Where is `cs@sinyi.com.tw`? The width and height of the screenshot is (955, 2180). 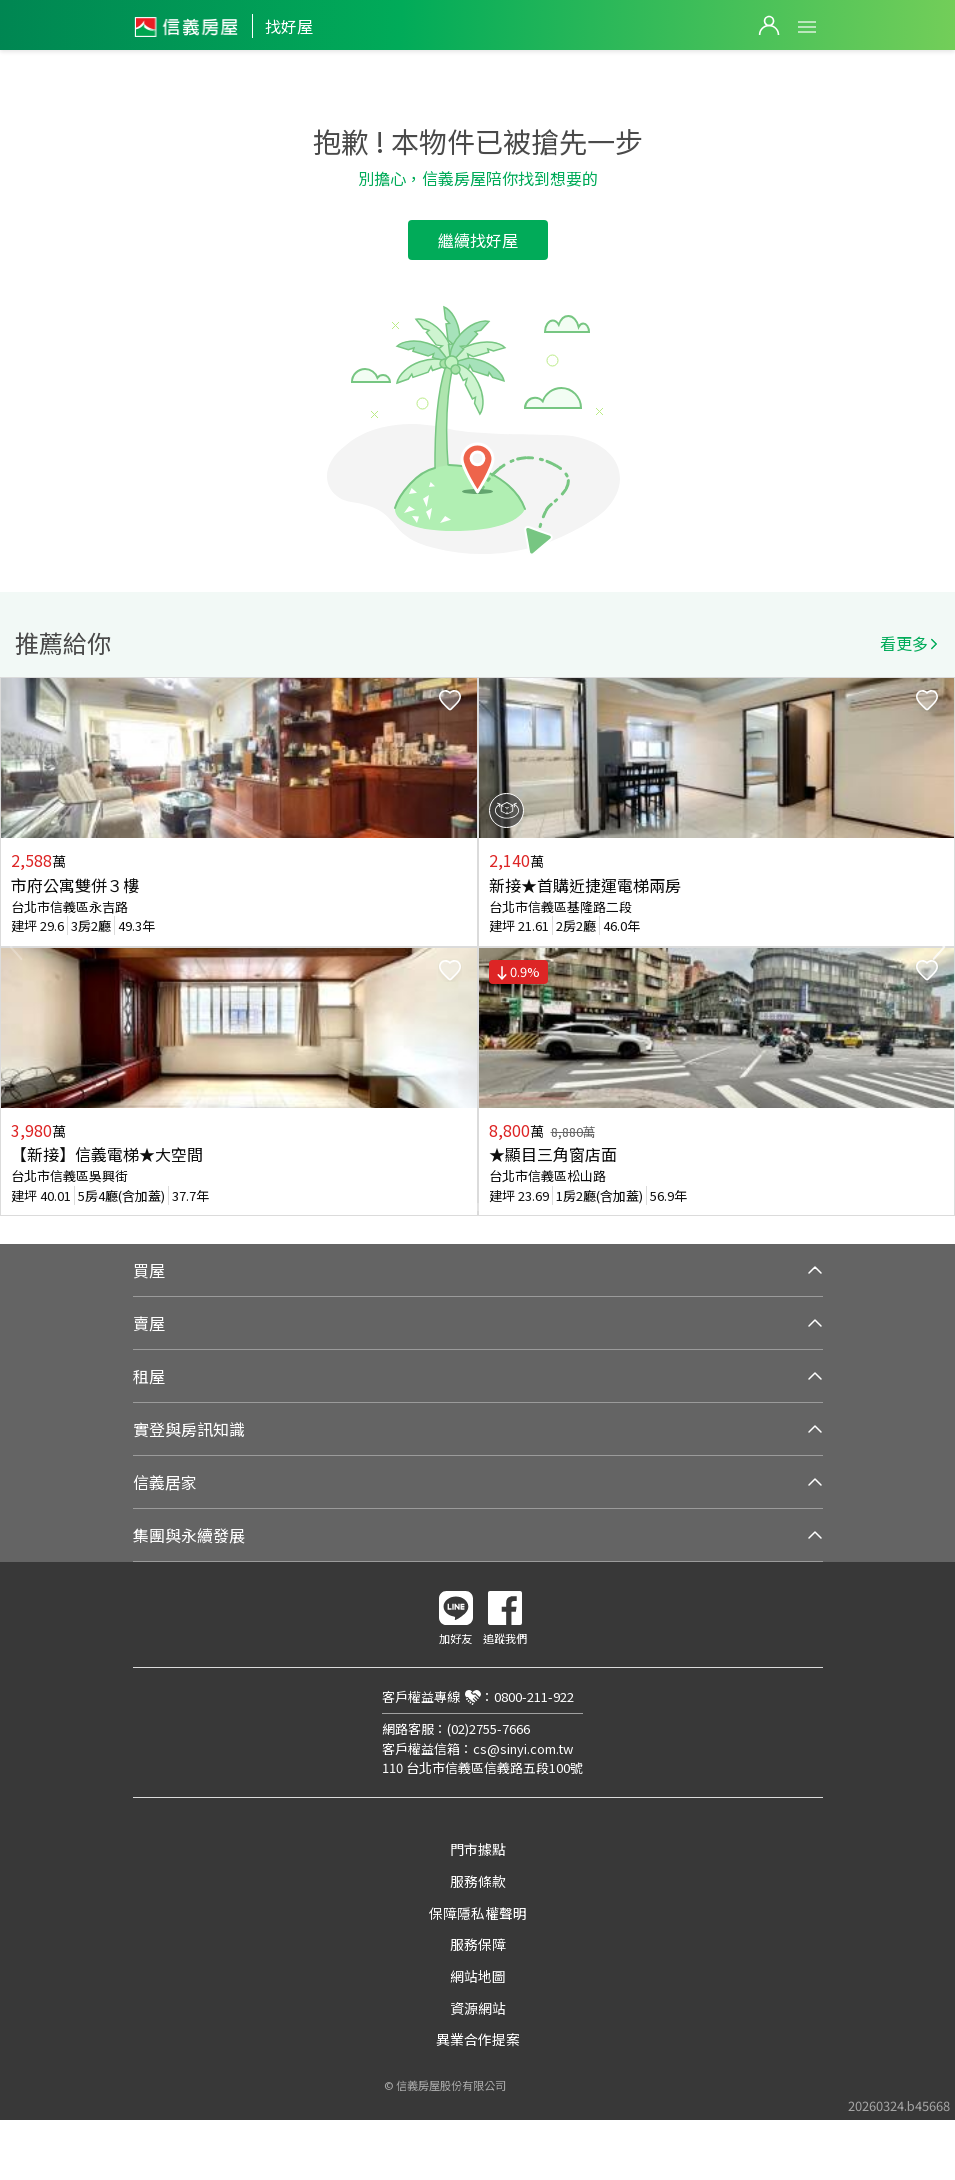
cs@sinyi.com.tw is located at coordinates (523, 1748).